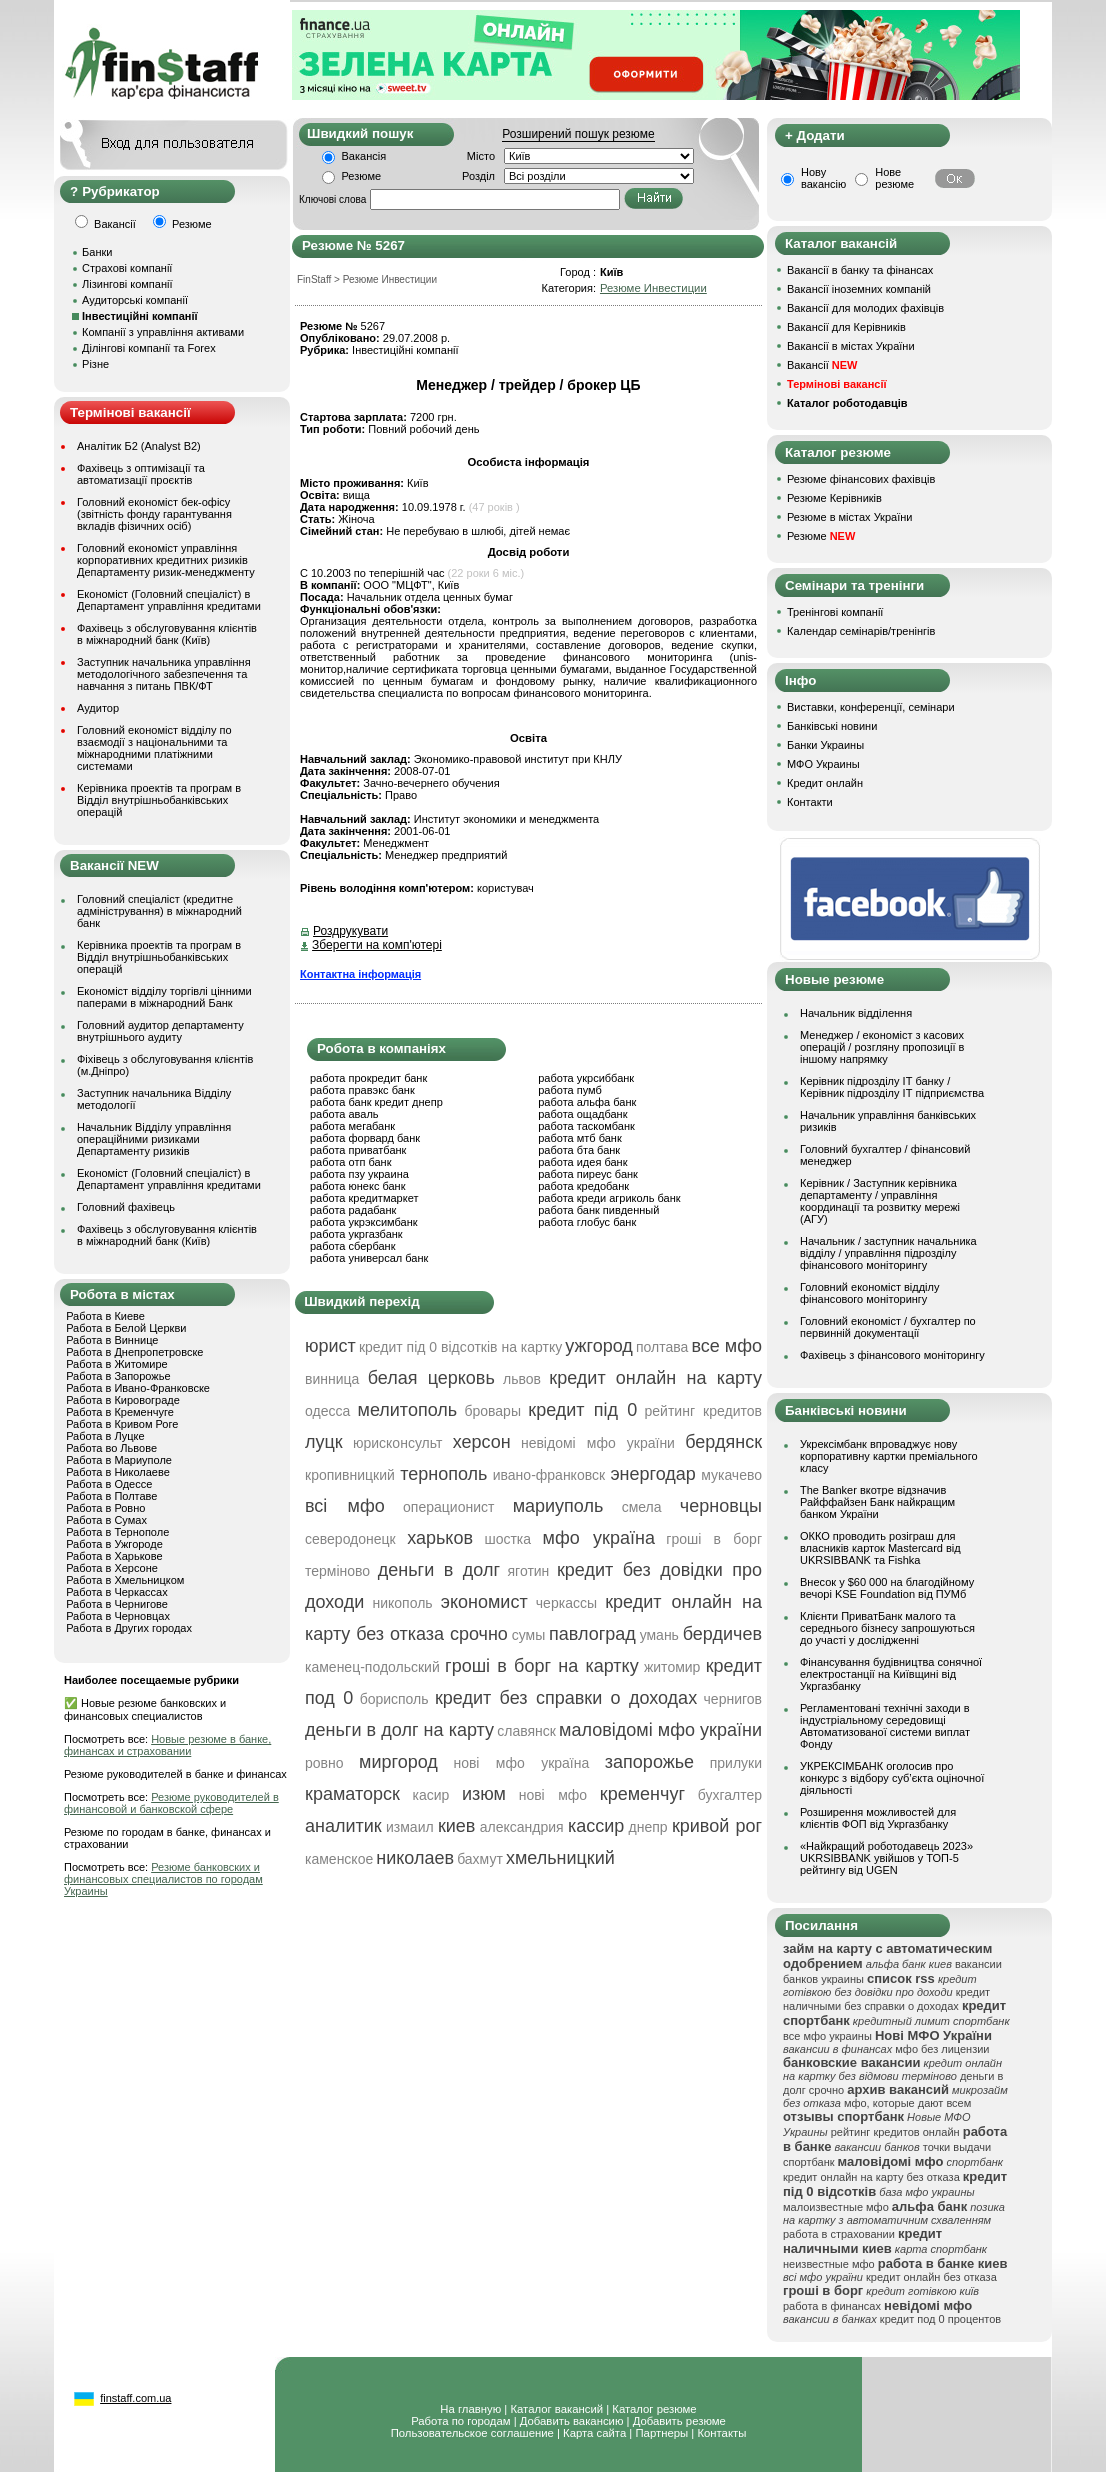 The image size is (1106, 2472). What do you see at coordinates (654, 2409) in the screenshot?
I see `Каталог резюме` at bounding box center [654, 2409].